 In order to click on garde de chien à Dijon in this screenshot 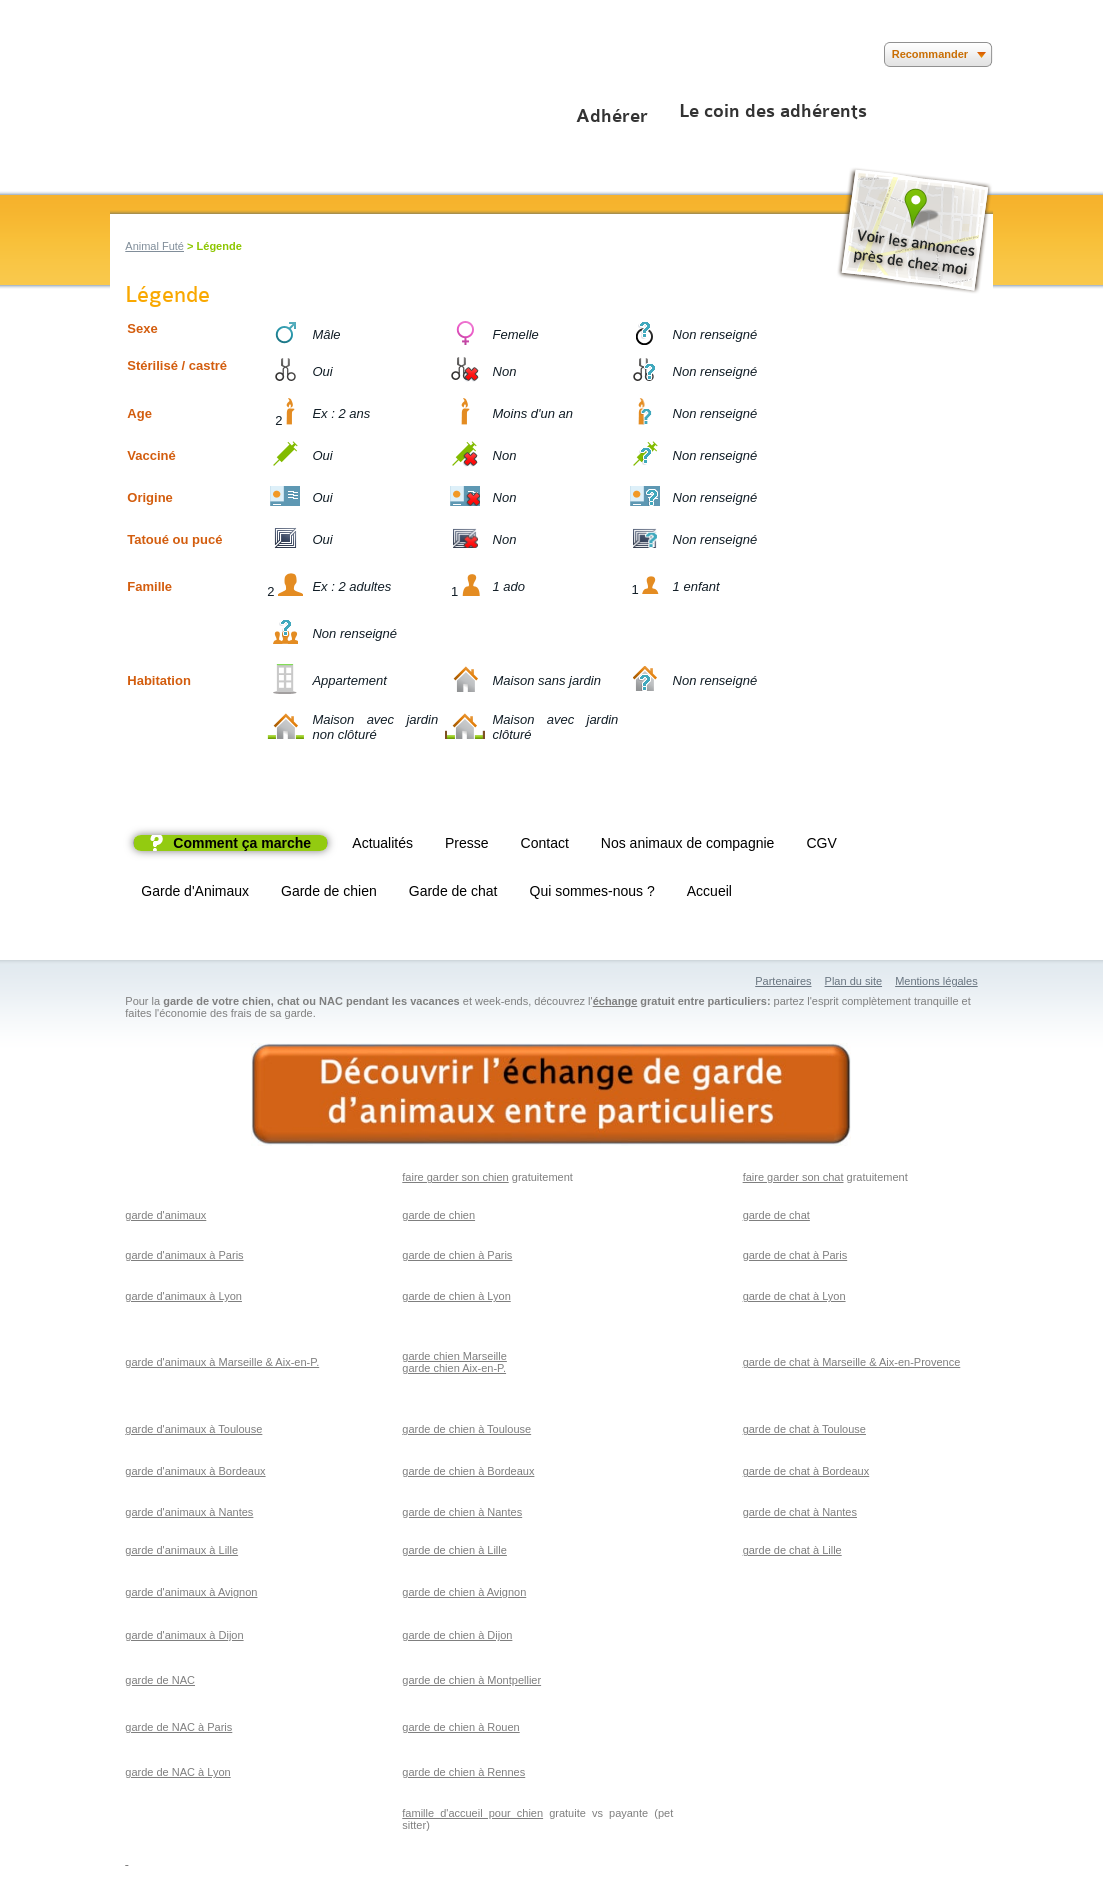, I will do `click(457, 1635)`.